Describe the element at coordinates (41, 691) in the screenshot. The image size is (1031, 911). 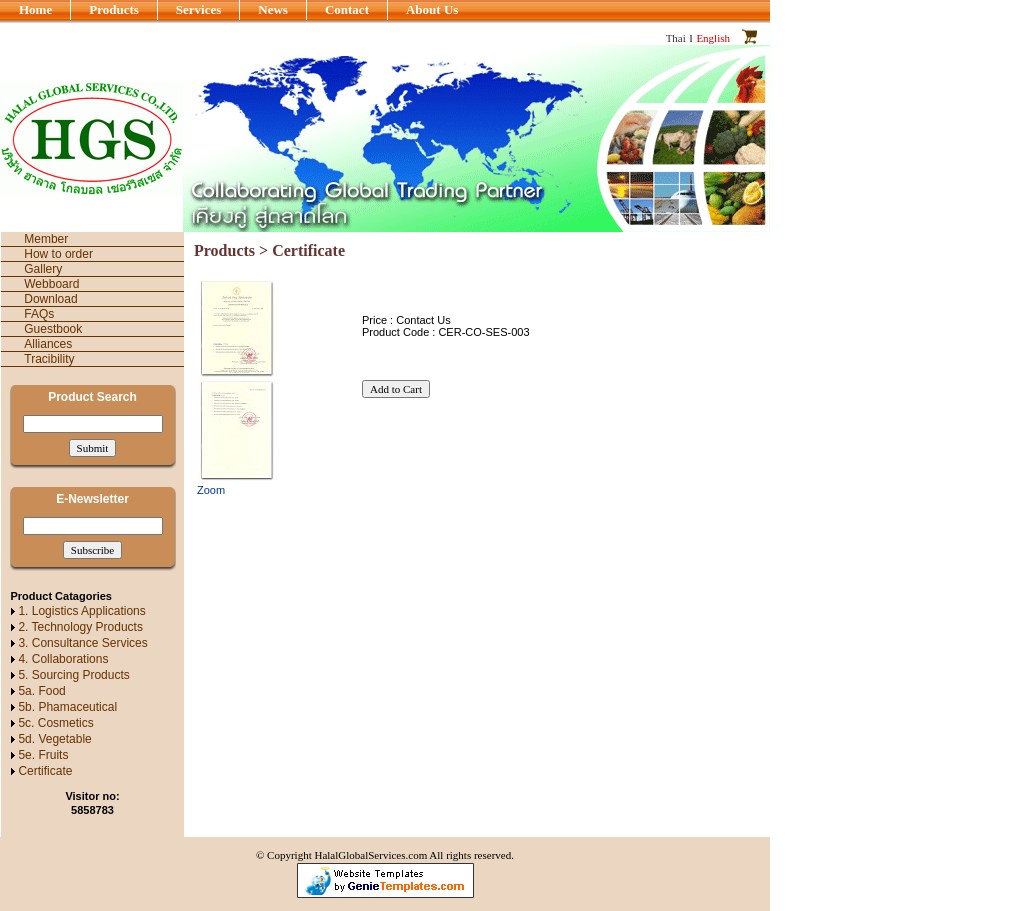
I see `5a. Food` at that location.